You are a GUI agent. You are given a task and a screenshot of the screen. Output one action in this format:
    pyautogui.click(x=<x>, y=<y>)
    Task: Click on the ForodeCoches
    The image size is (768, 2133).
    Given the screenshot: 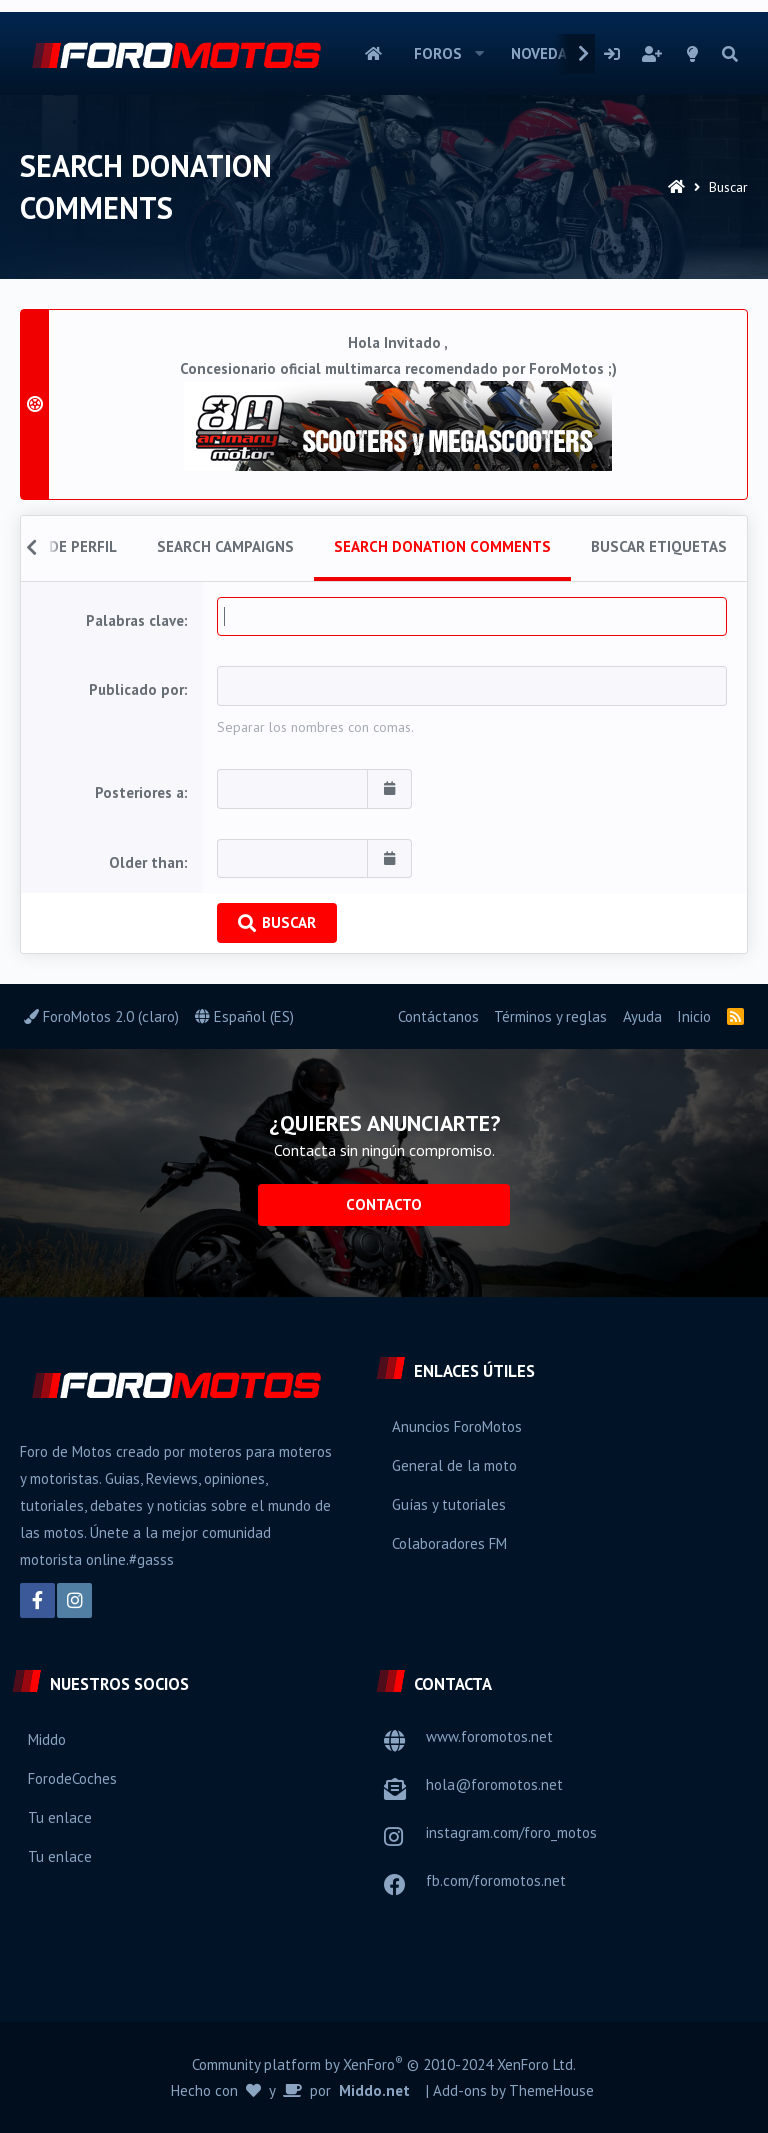 What is the action you would take?
    pyautogui.click(x=72, y=1778)
    